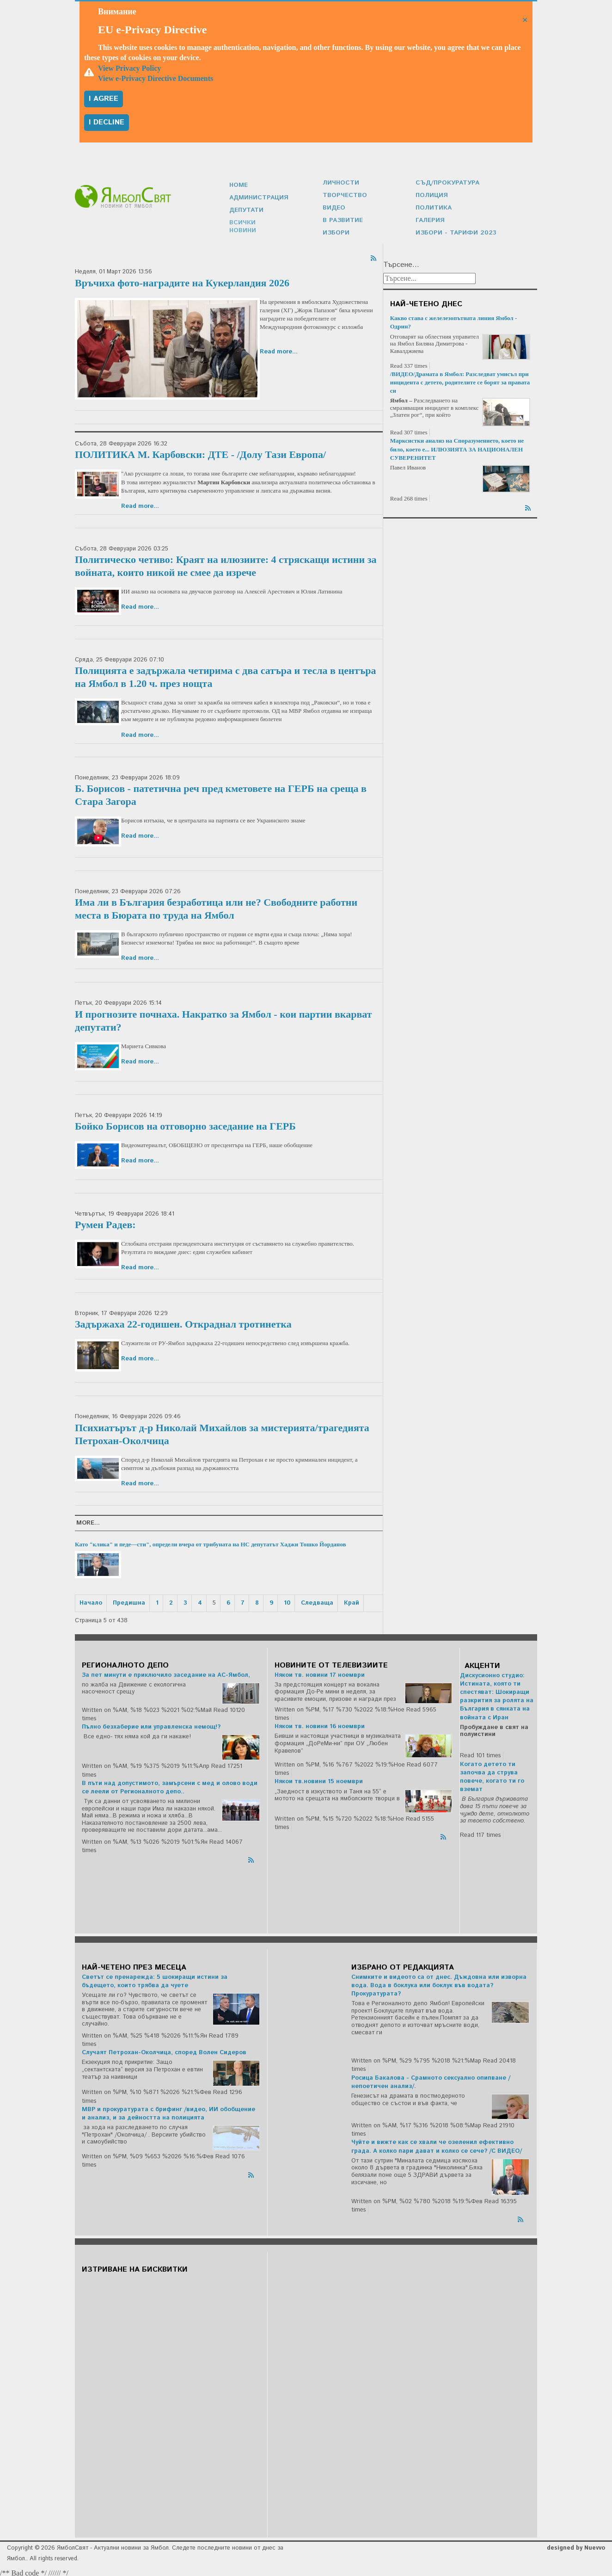 This screenshot has height=2576, width=612. Describe the element at coordinates (168, 2111) in the screenshot. I see `МВР и прокуратурата с брифинг /видео, ИИ обобщение и анализ, и за дейността на полицията` at that location.